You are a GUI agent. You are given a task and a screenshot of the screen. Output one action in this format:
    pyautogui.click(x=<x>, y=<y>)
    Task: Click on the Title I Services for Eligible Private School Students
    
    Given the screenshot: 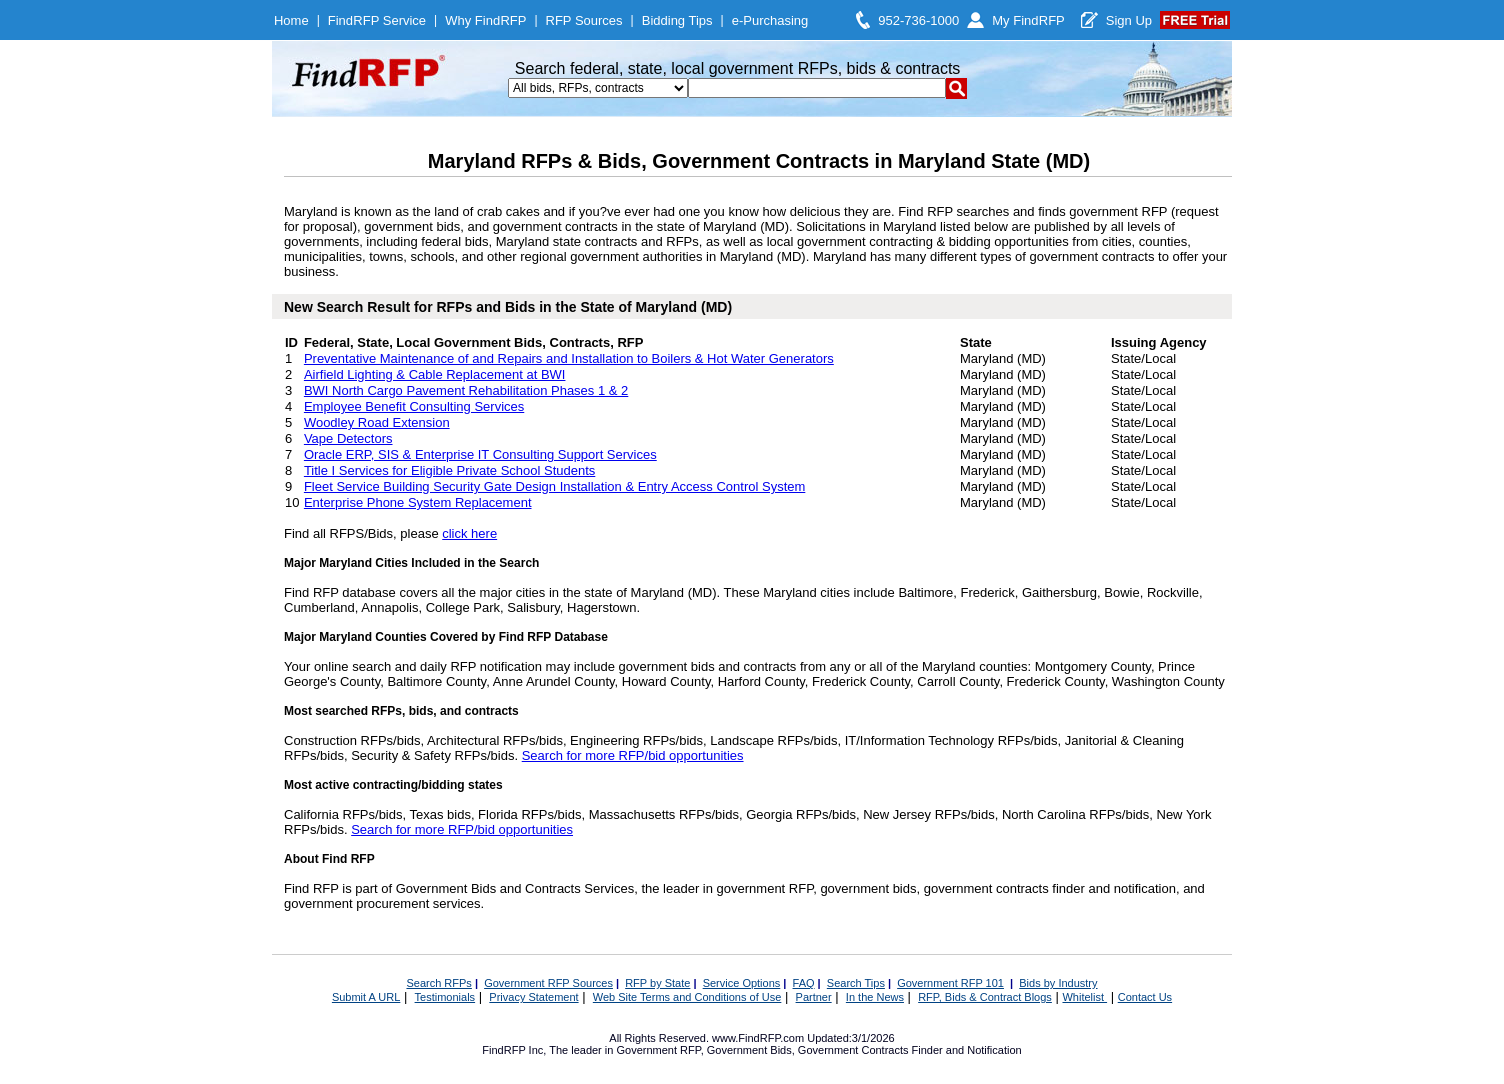 What is the action you would take?
    pyautogui.click(x=449, y=470)
    